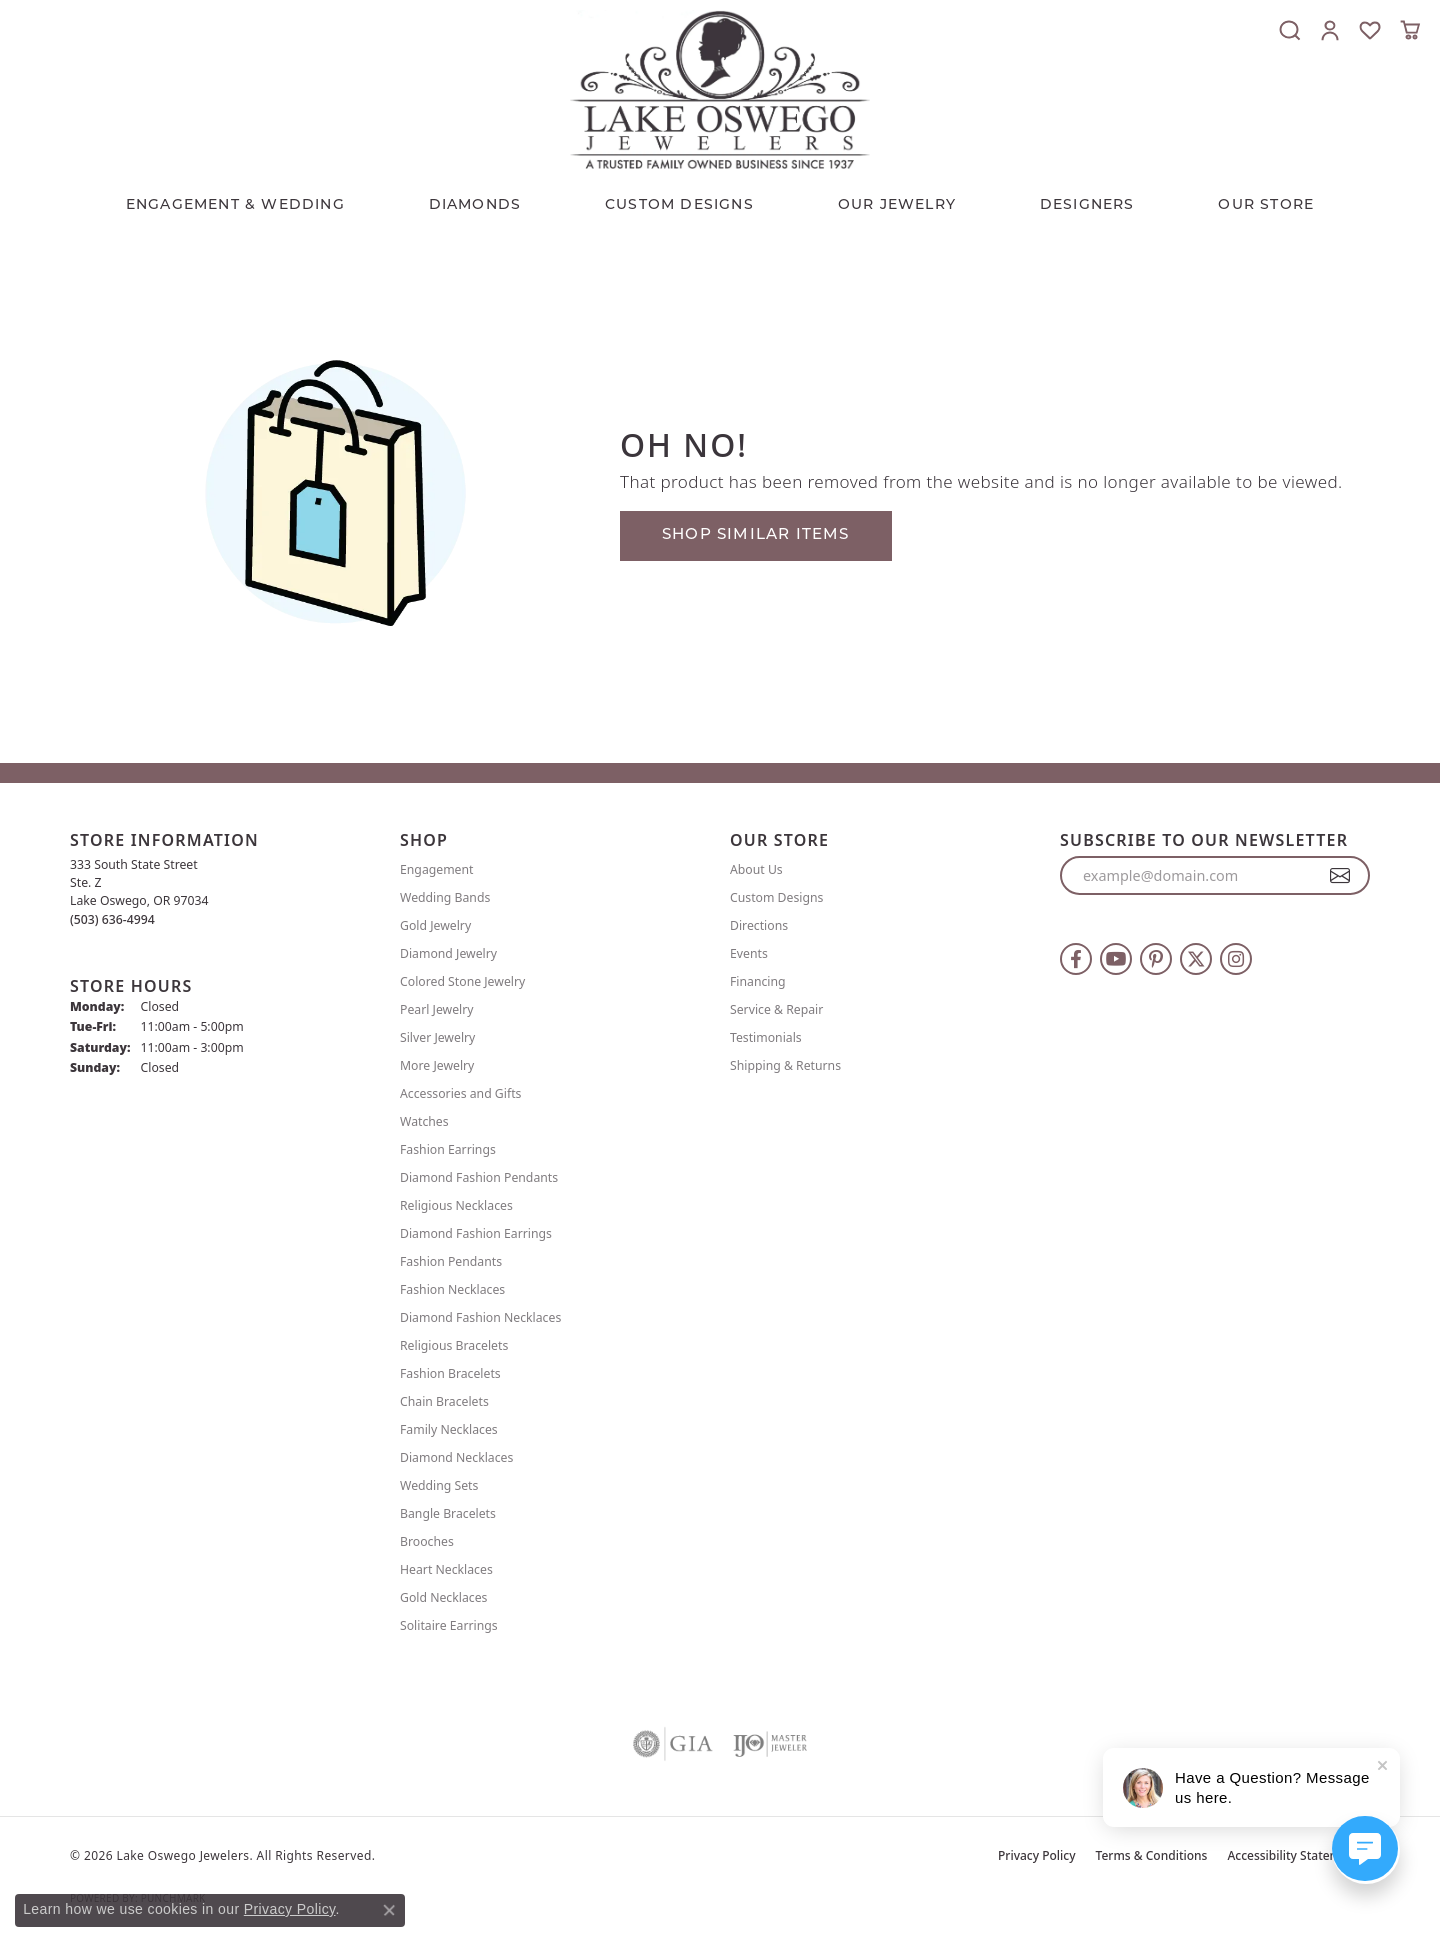 The height and width of the screenshot is (1942, 1440). I want to click on [Call the Store], so click(112, 919).